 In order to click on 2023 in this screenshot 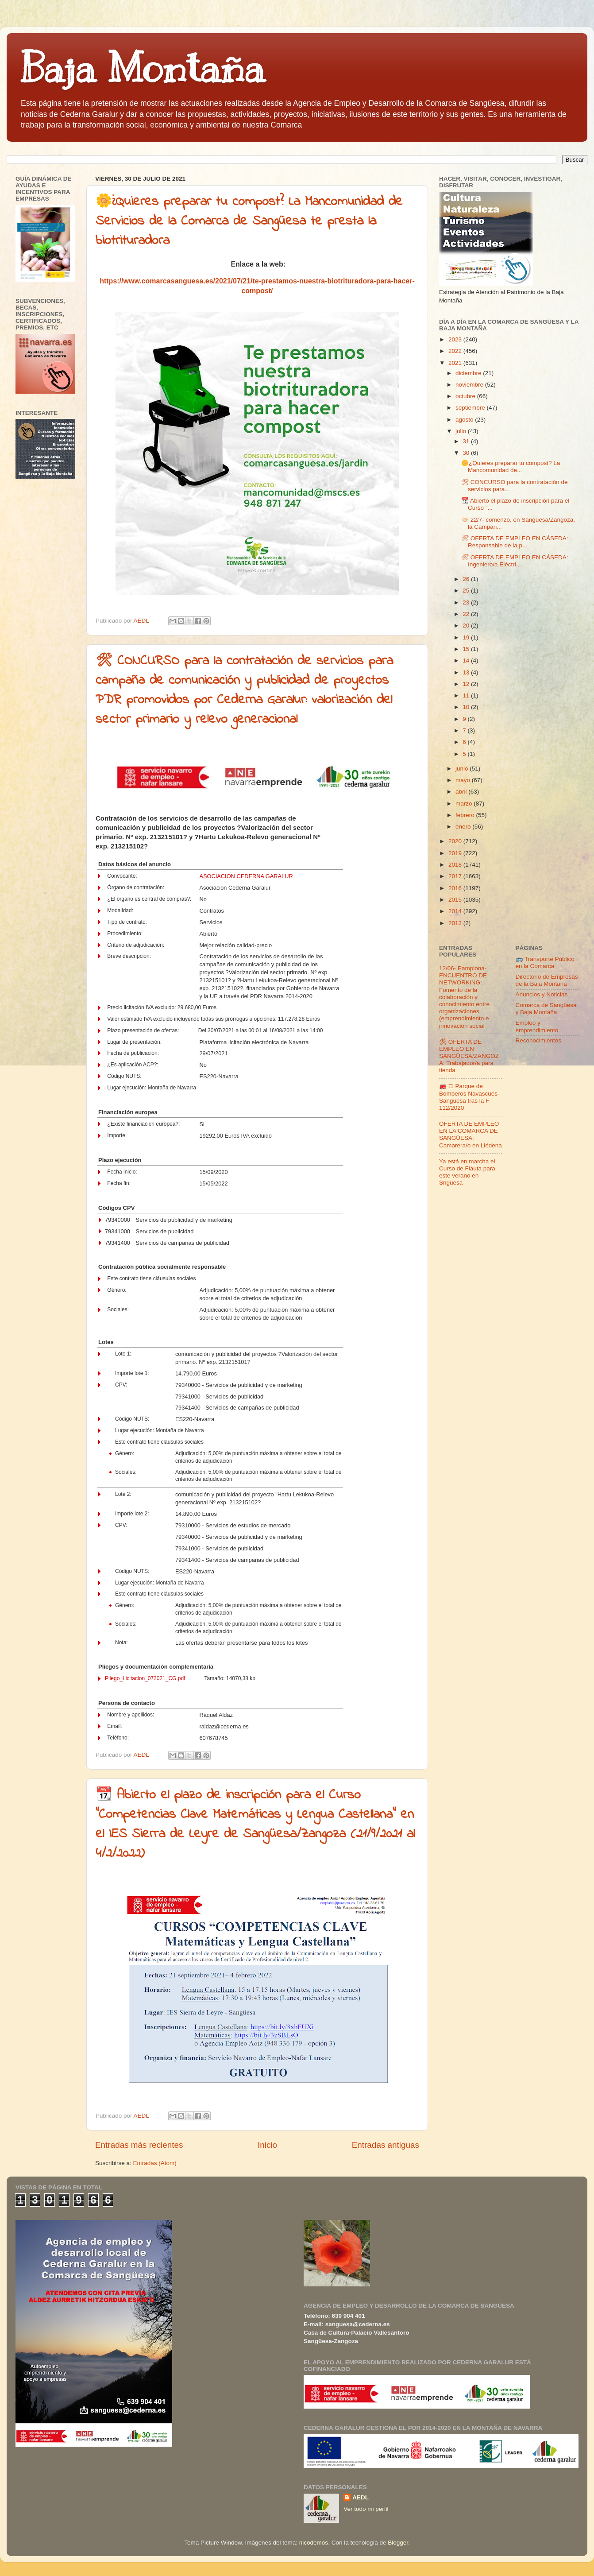, I will do `click(455, 339)`.